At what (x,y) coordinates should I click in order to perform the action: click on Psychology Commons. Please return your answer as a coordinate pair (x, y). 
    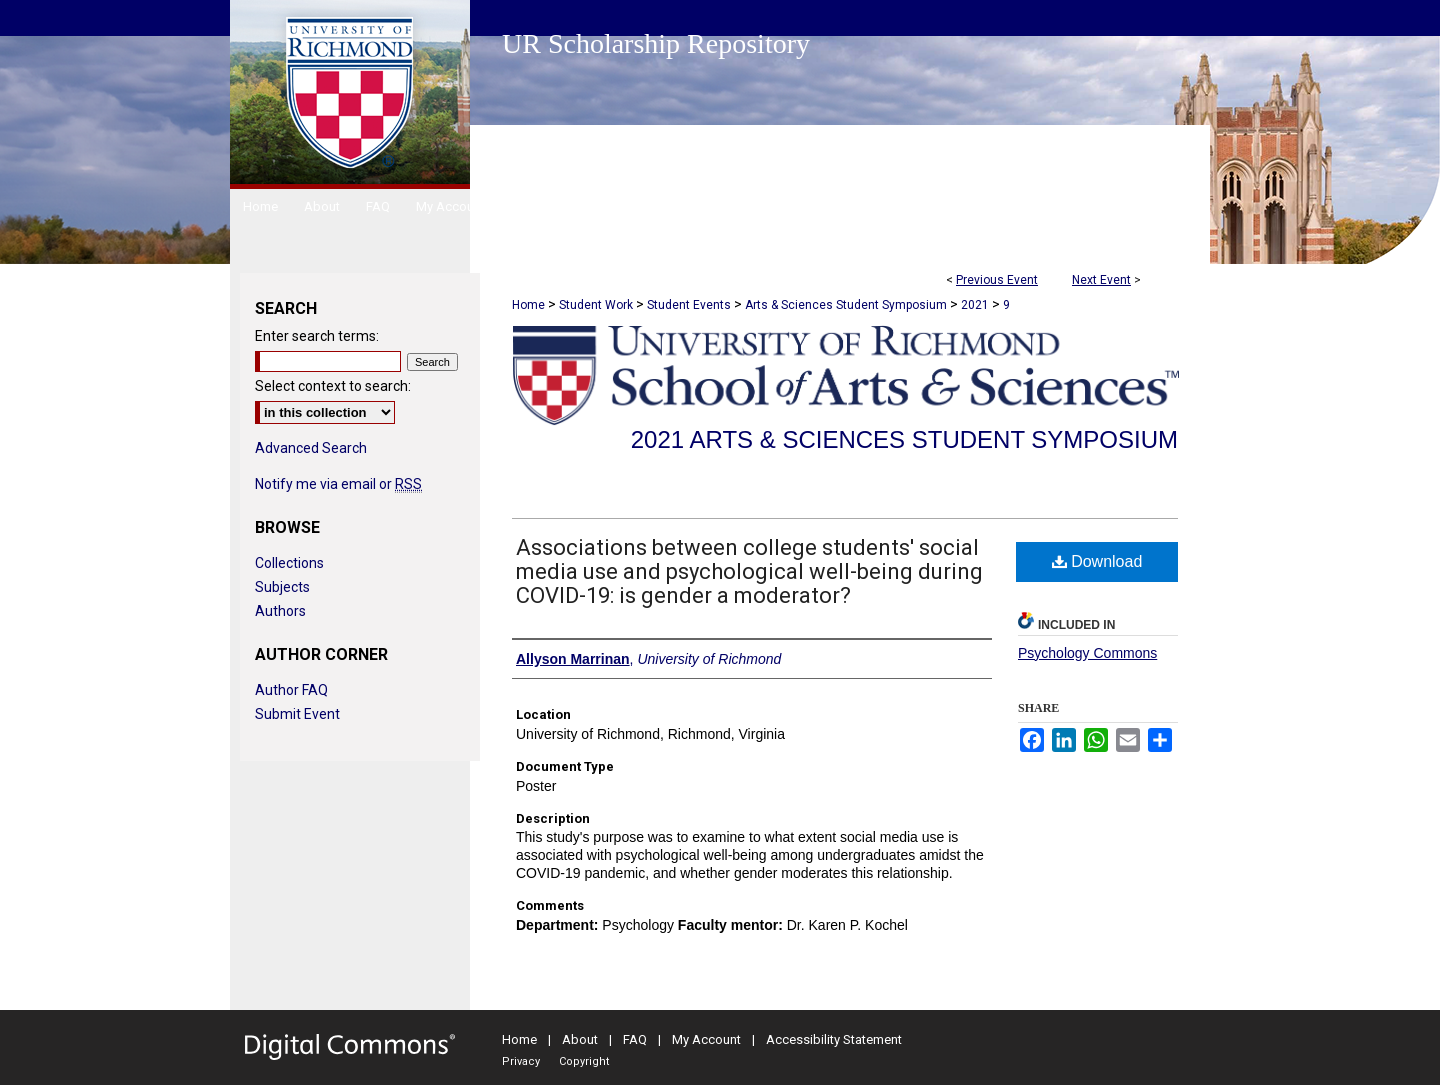
    Looking at the image, I should click on (1087, 653).